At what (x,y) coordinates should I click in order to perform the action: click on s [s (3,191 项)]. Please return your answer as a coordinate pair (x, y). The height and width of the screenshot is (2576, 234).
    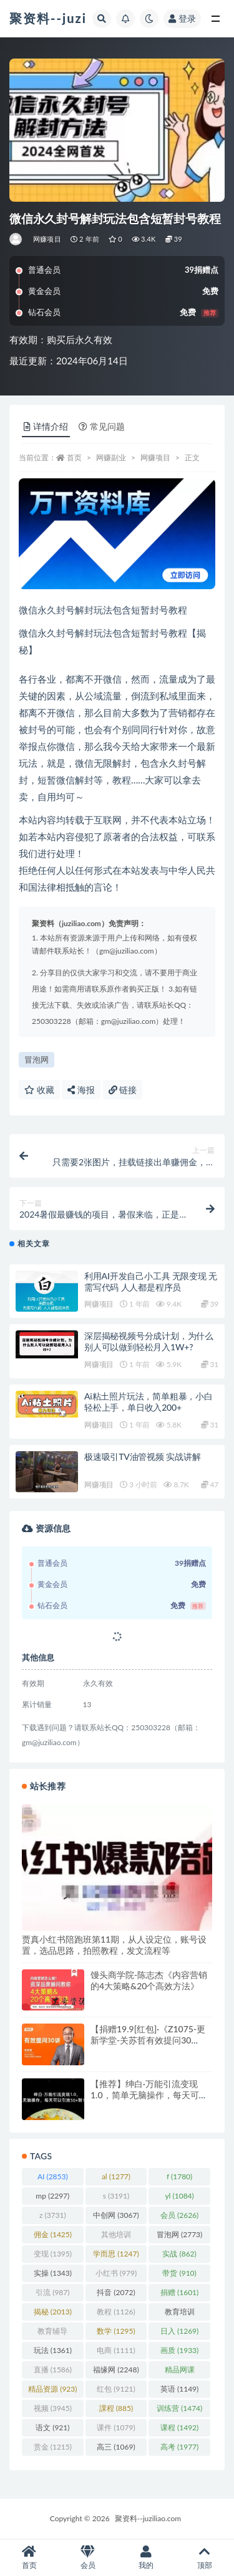
    Looking at the image, I should click on (116, 2195).